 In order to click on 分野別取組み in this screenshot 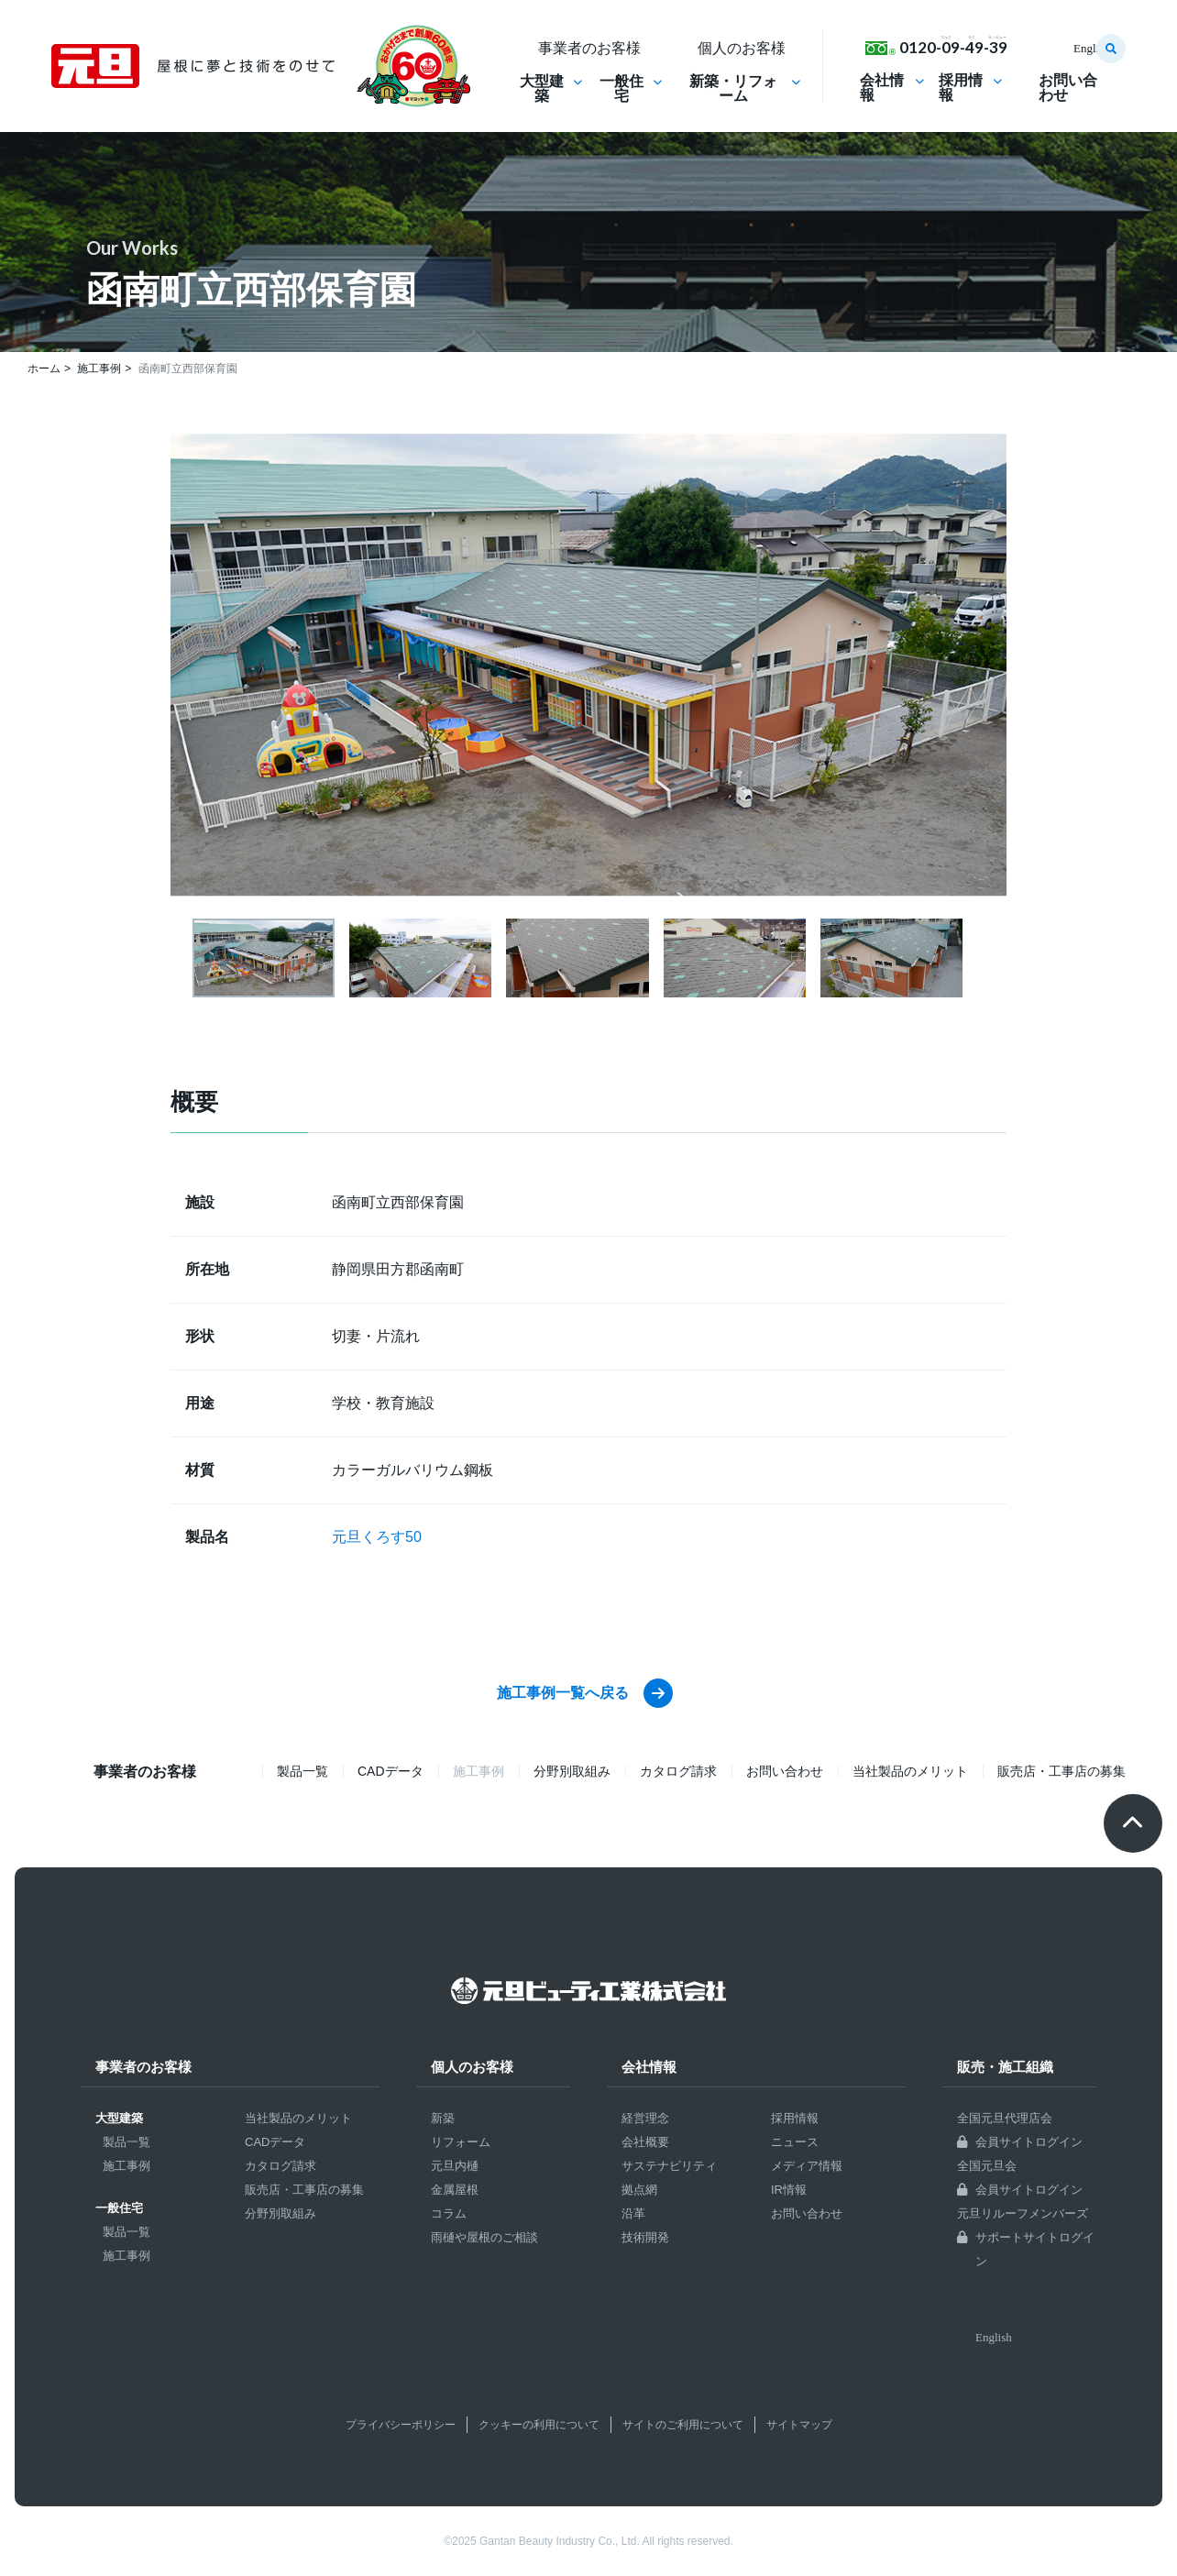, I will do `click(572, 1771)`.